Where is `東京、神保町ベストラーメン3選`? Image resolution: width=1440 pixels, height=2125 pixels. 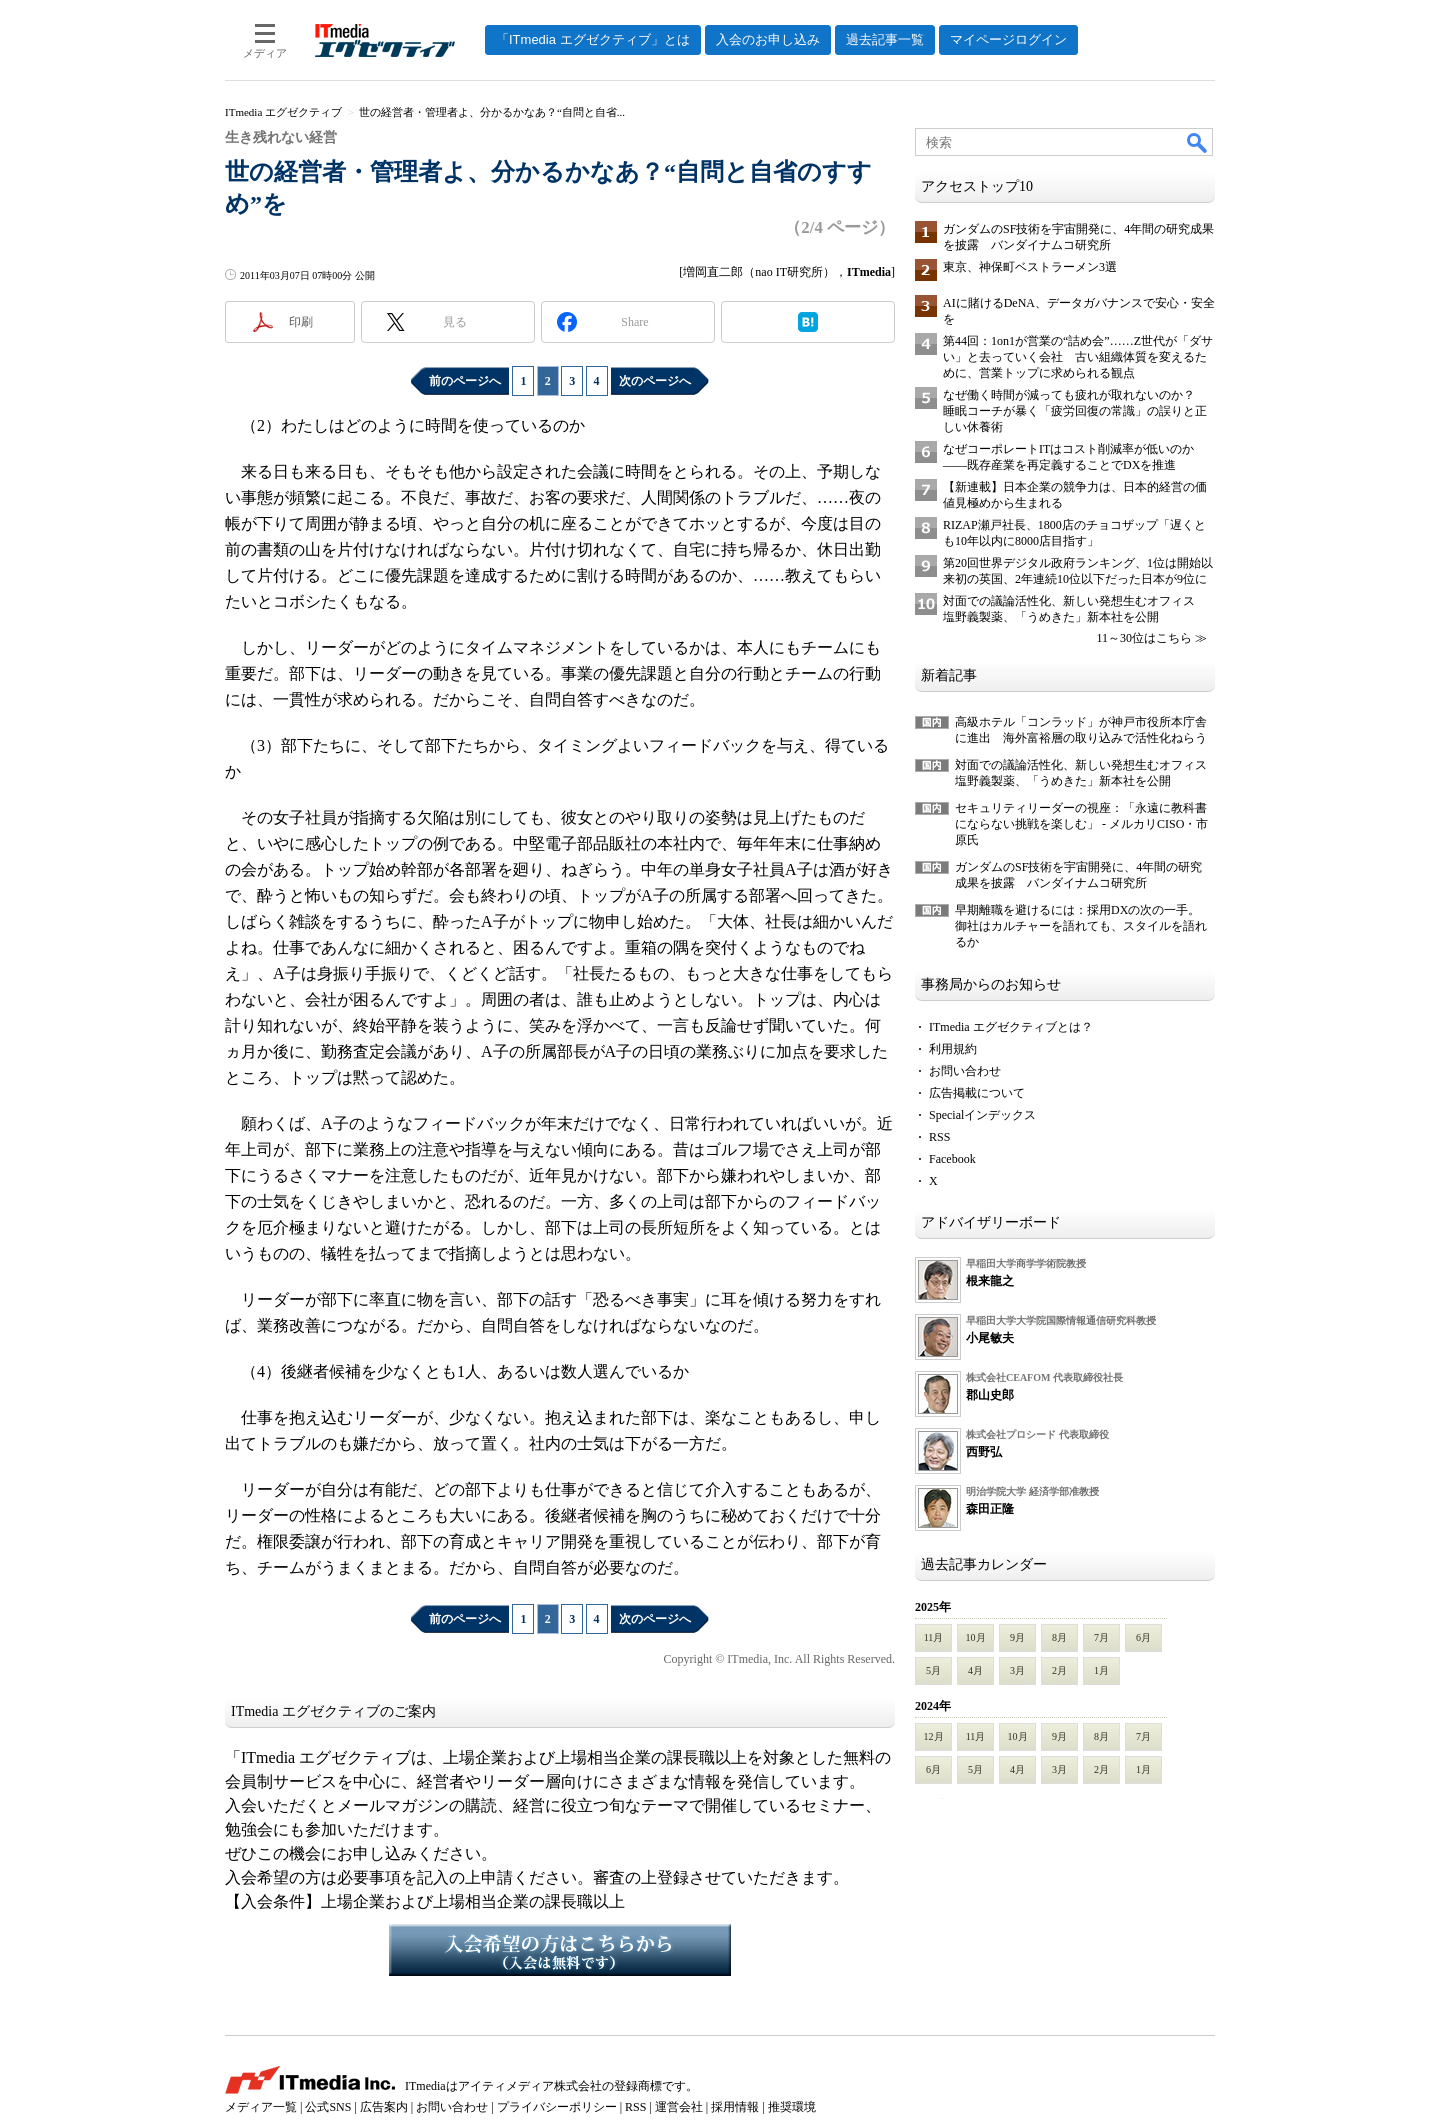 東京、神保町ベストラーメン3選 is located at coordinates (1030, 267).